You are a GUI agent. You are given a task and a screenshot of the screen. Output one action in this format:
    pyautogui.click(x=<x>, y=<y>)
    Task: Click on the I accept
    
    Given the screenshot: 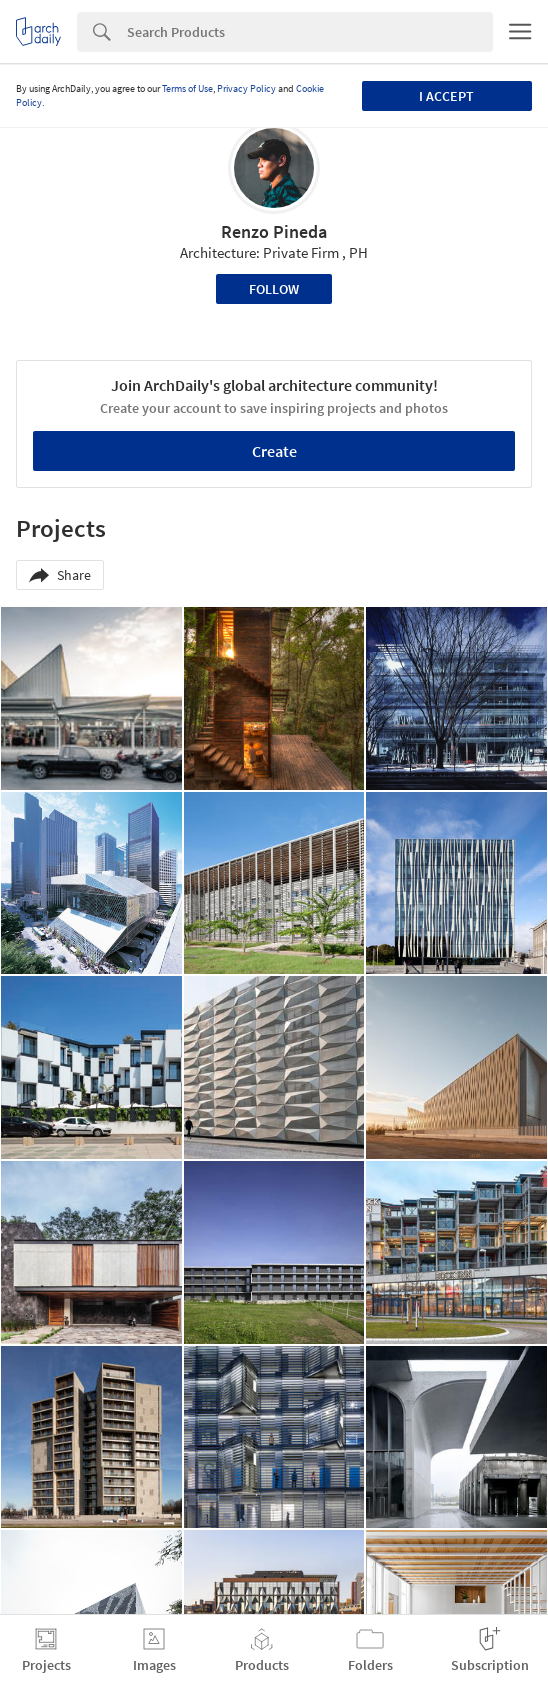 What is the action you would take?
    pyautogui.click(x=446, y=96)
    